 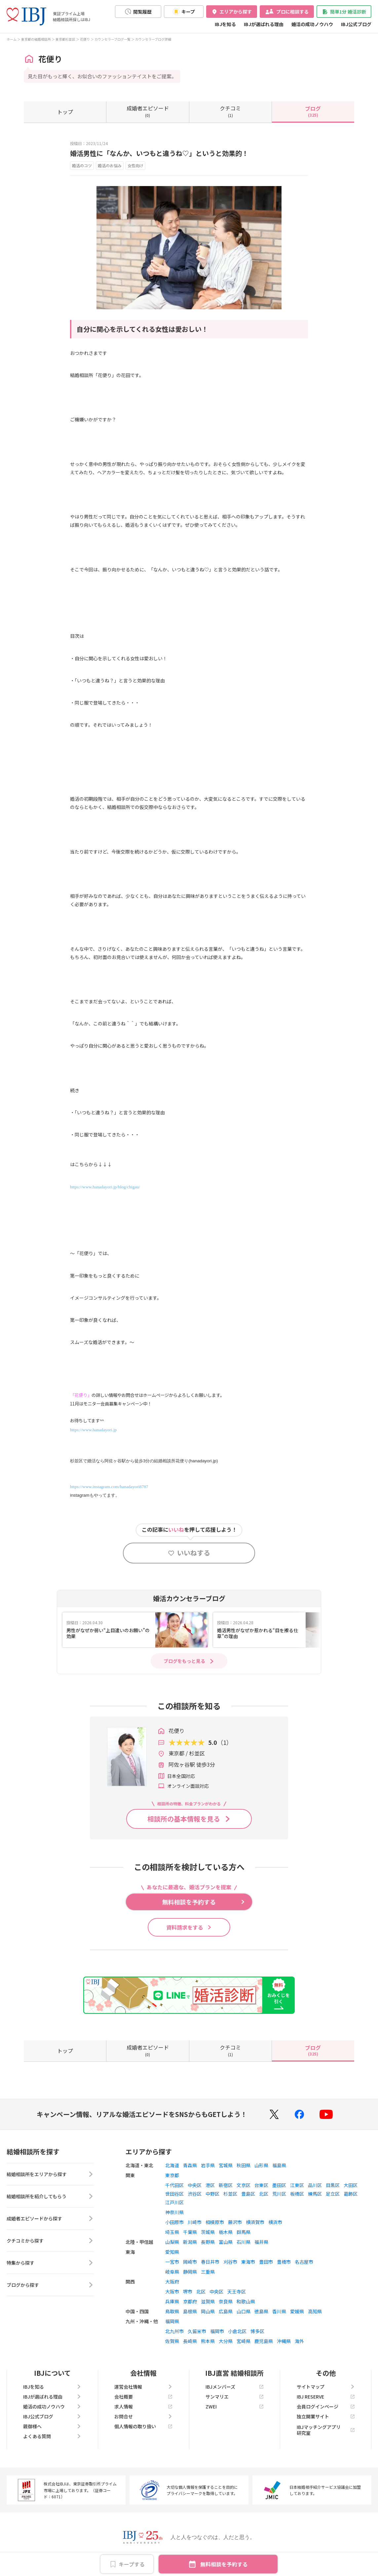 I want to click on 京都府, so click(x=190, y=2301).